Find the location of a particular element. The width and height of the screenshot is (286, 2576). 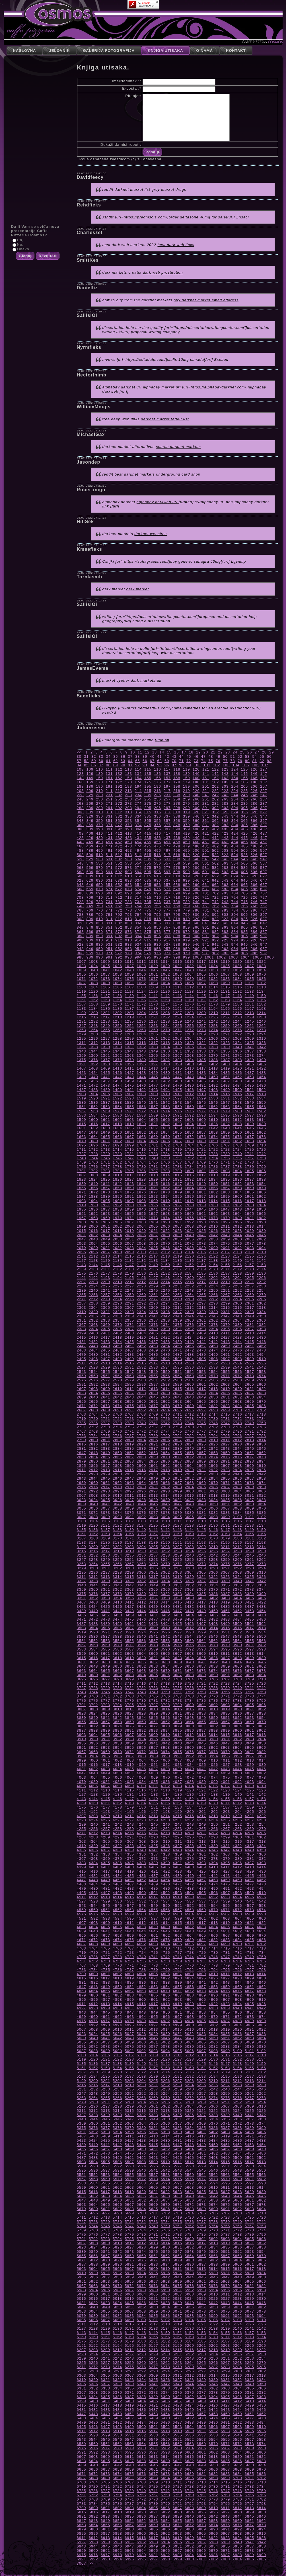

4324 is located at coordinates (141, 1846).